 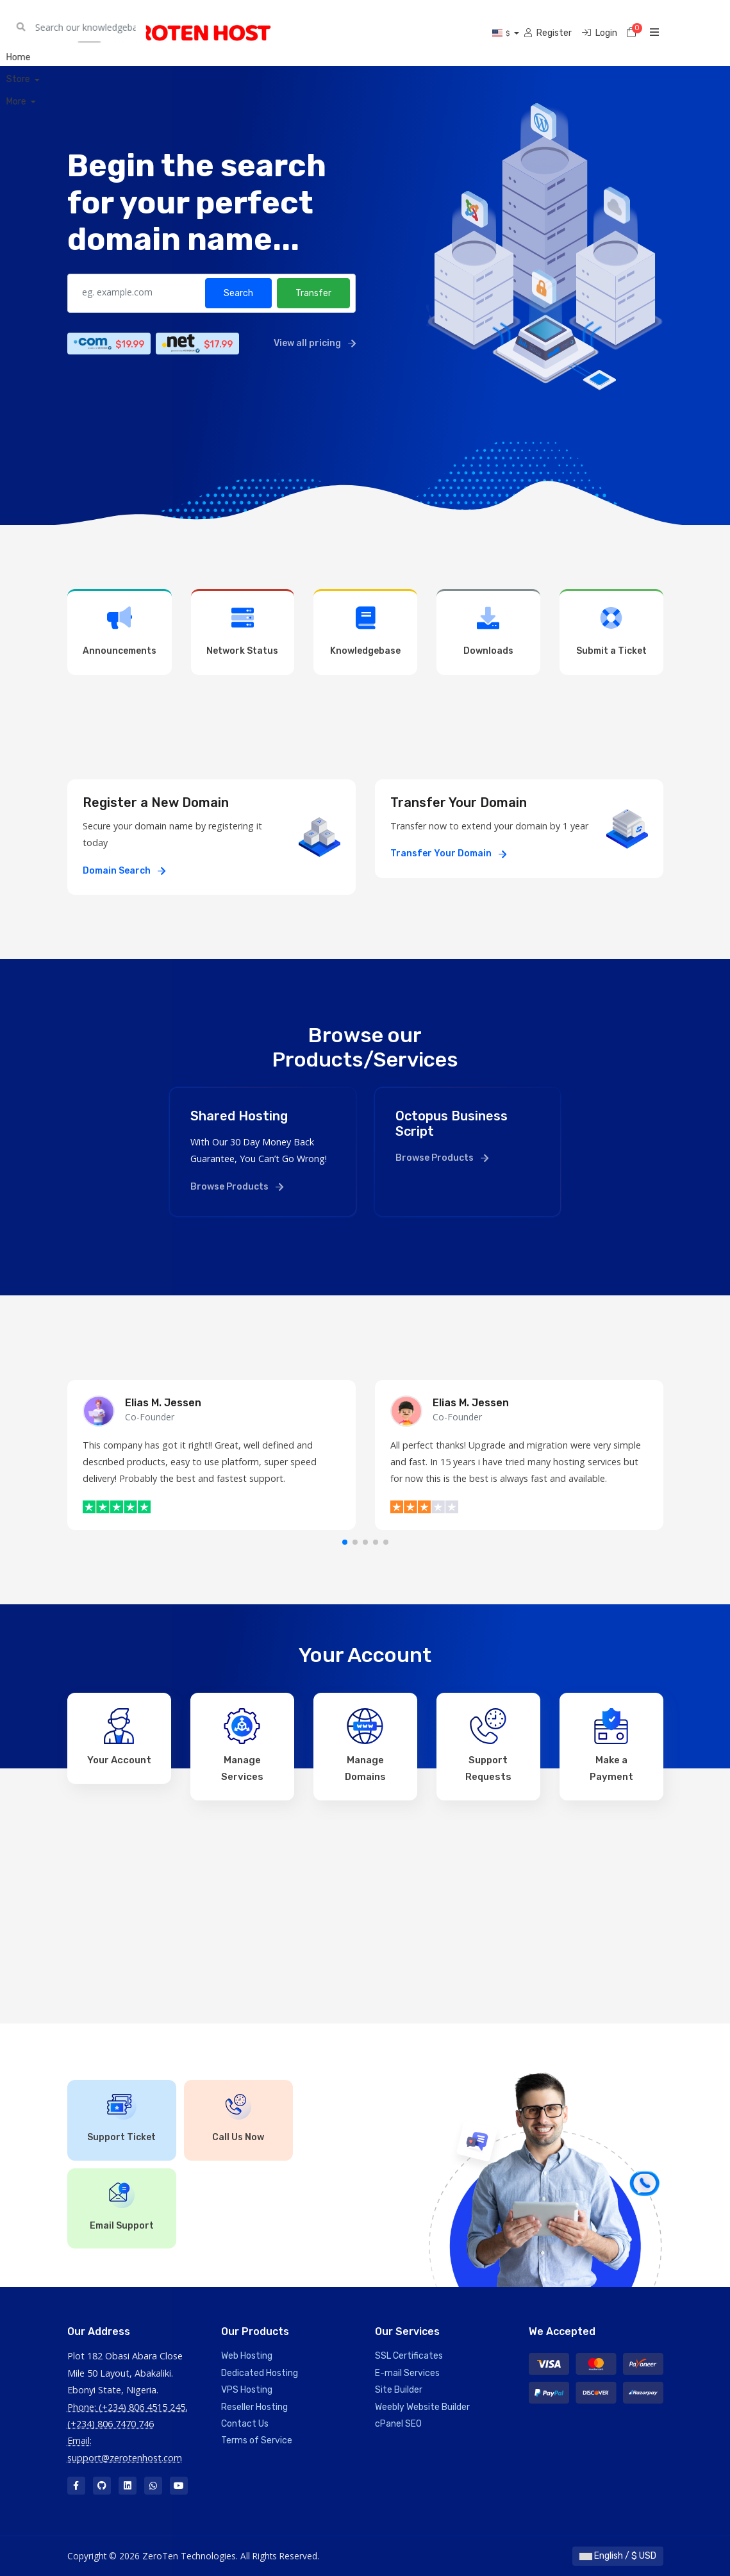 I want to click on Your Account, so click(x=119, y=1737).